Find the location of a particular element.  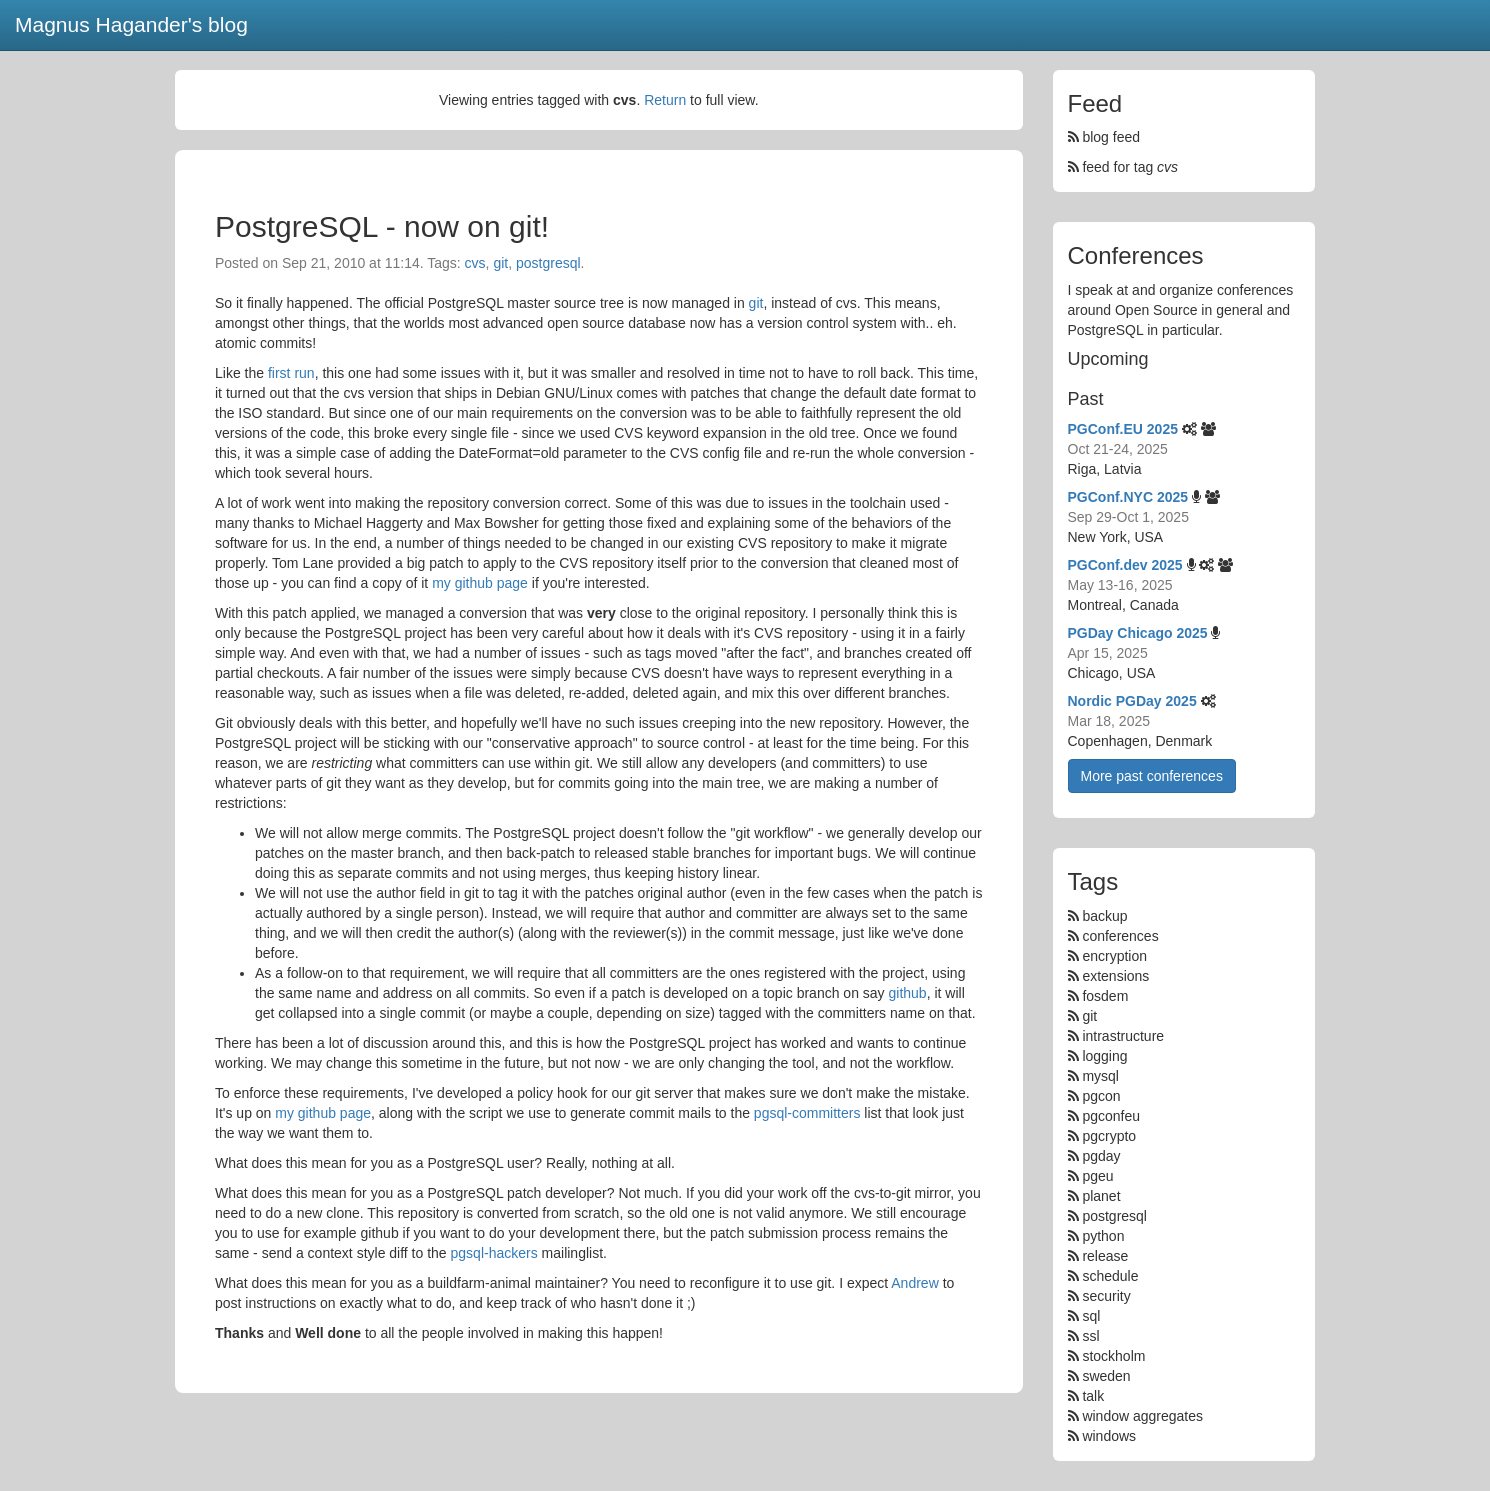

ssl is located at coordinates (1090, 1336).